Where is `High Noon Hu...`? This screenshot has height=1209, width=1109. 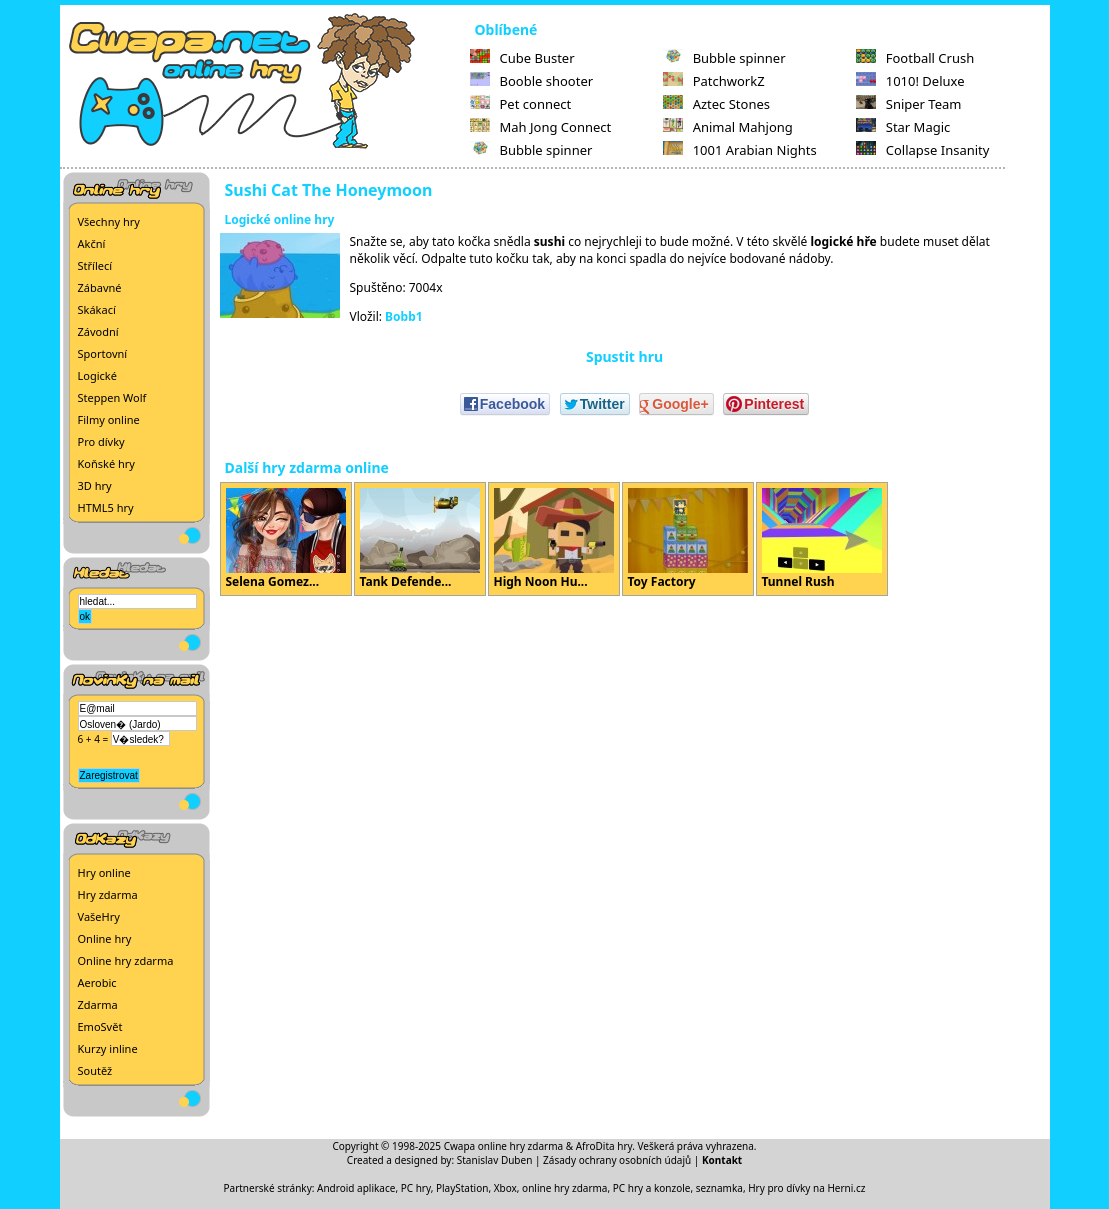
High Noon Hu... is located at coordinates (554, 539).